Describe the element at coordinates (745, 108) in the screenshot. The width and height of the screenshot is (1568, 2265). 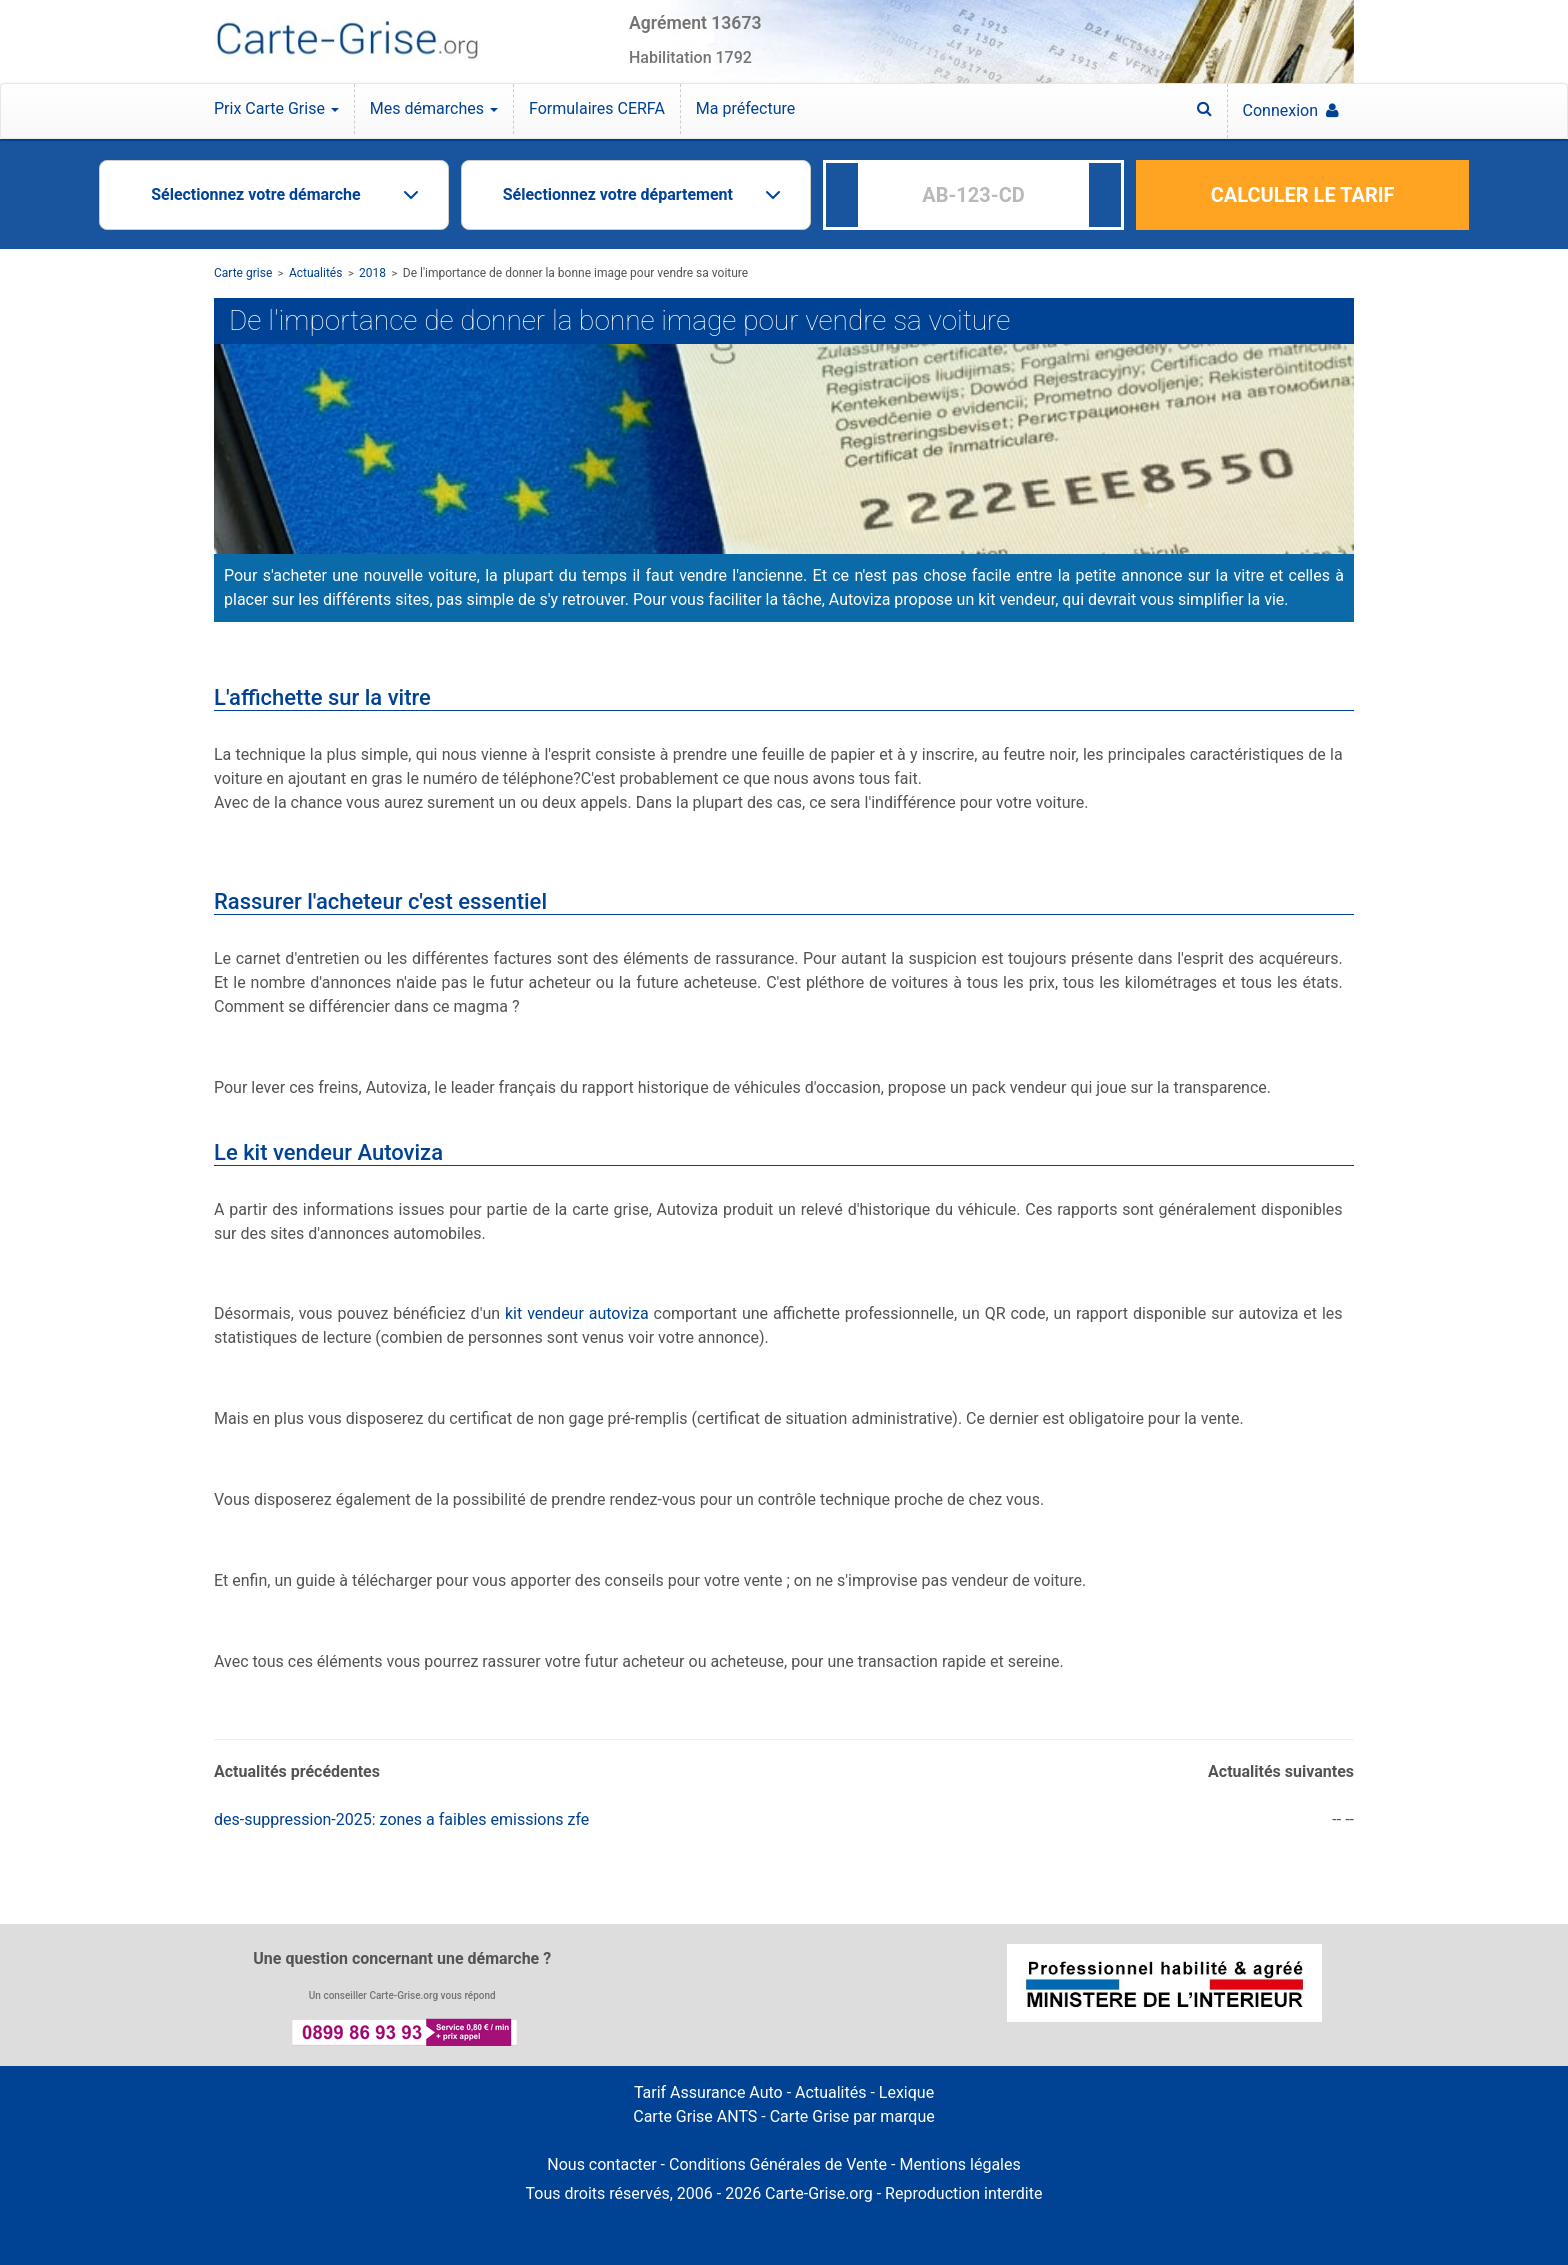
I see `Ma préfecture` at that location.